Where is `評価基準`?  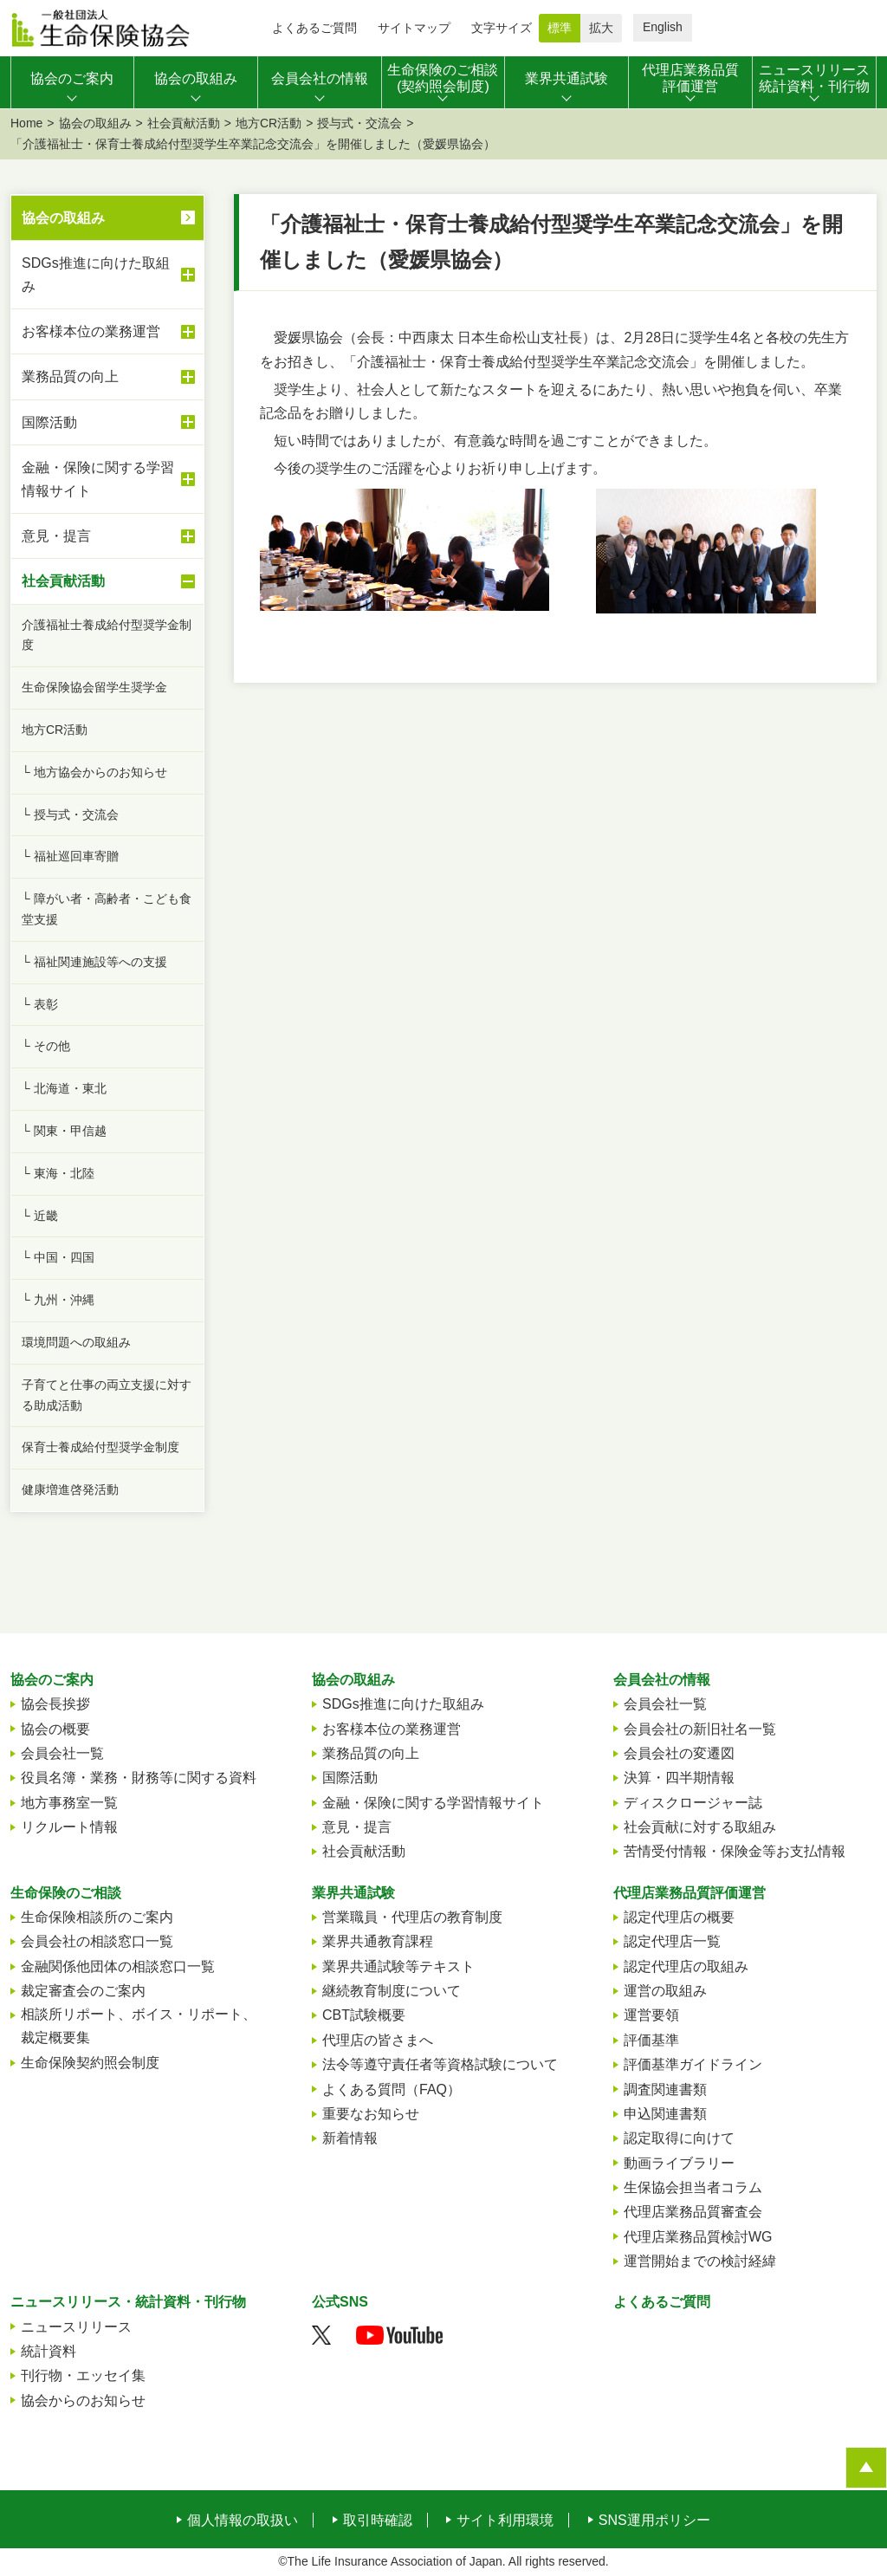 評価基準 is located at coordinates (651, 2040).